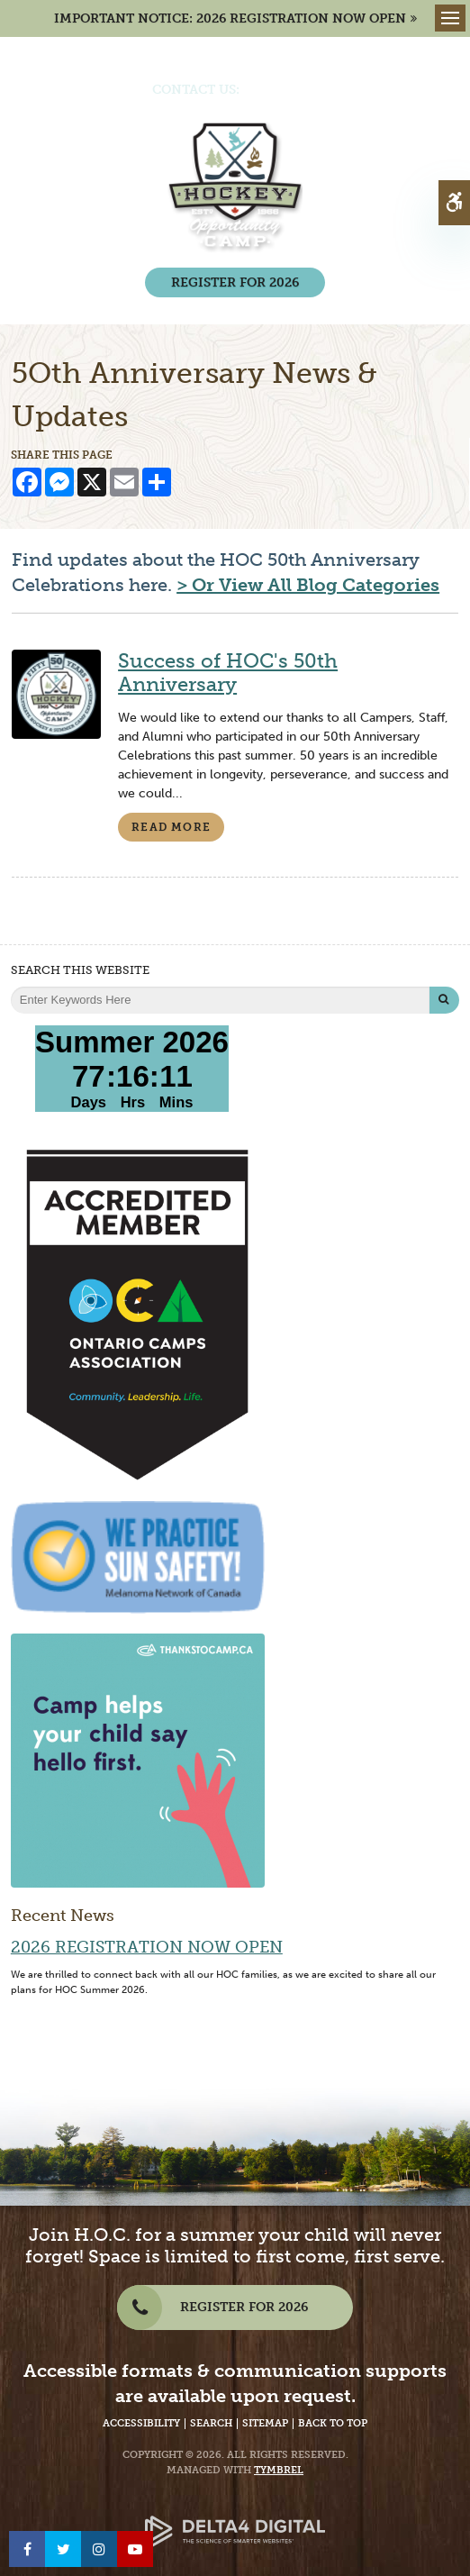  I want to click on [Accredited Member of Ontario Camps Association | Community, Leadership, Life - Opens in a New Tab], so click(138, 1313).